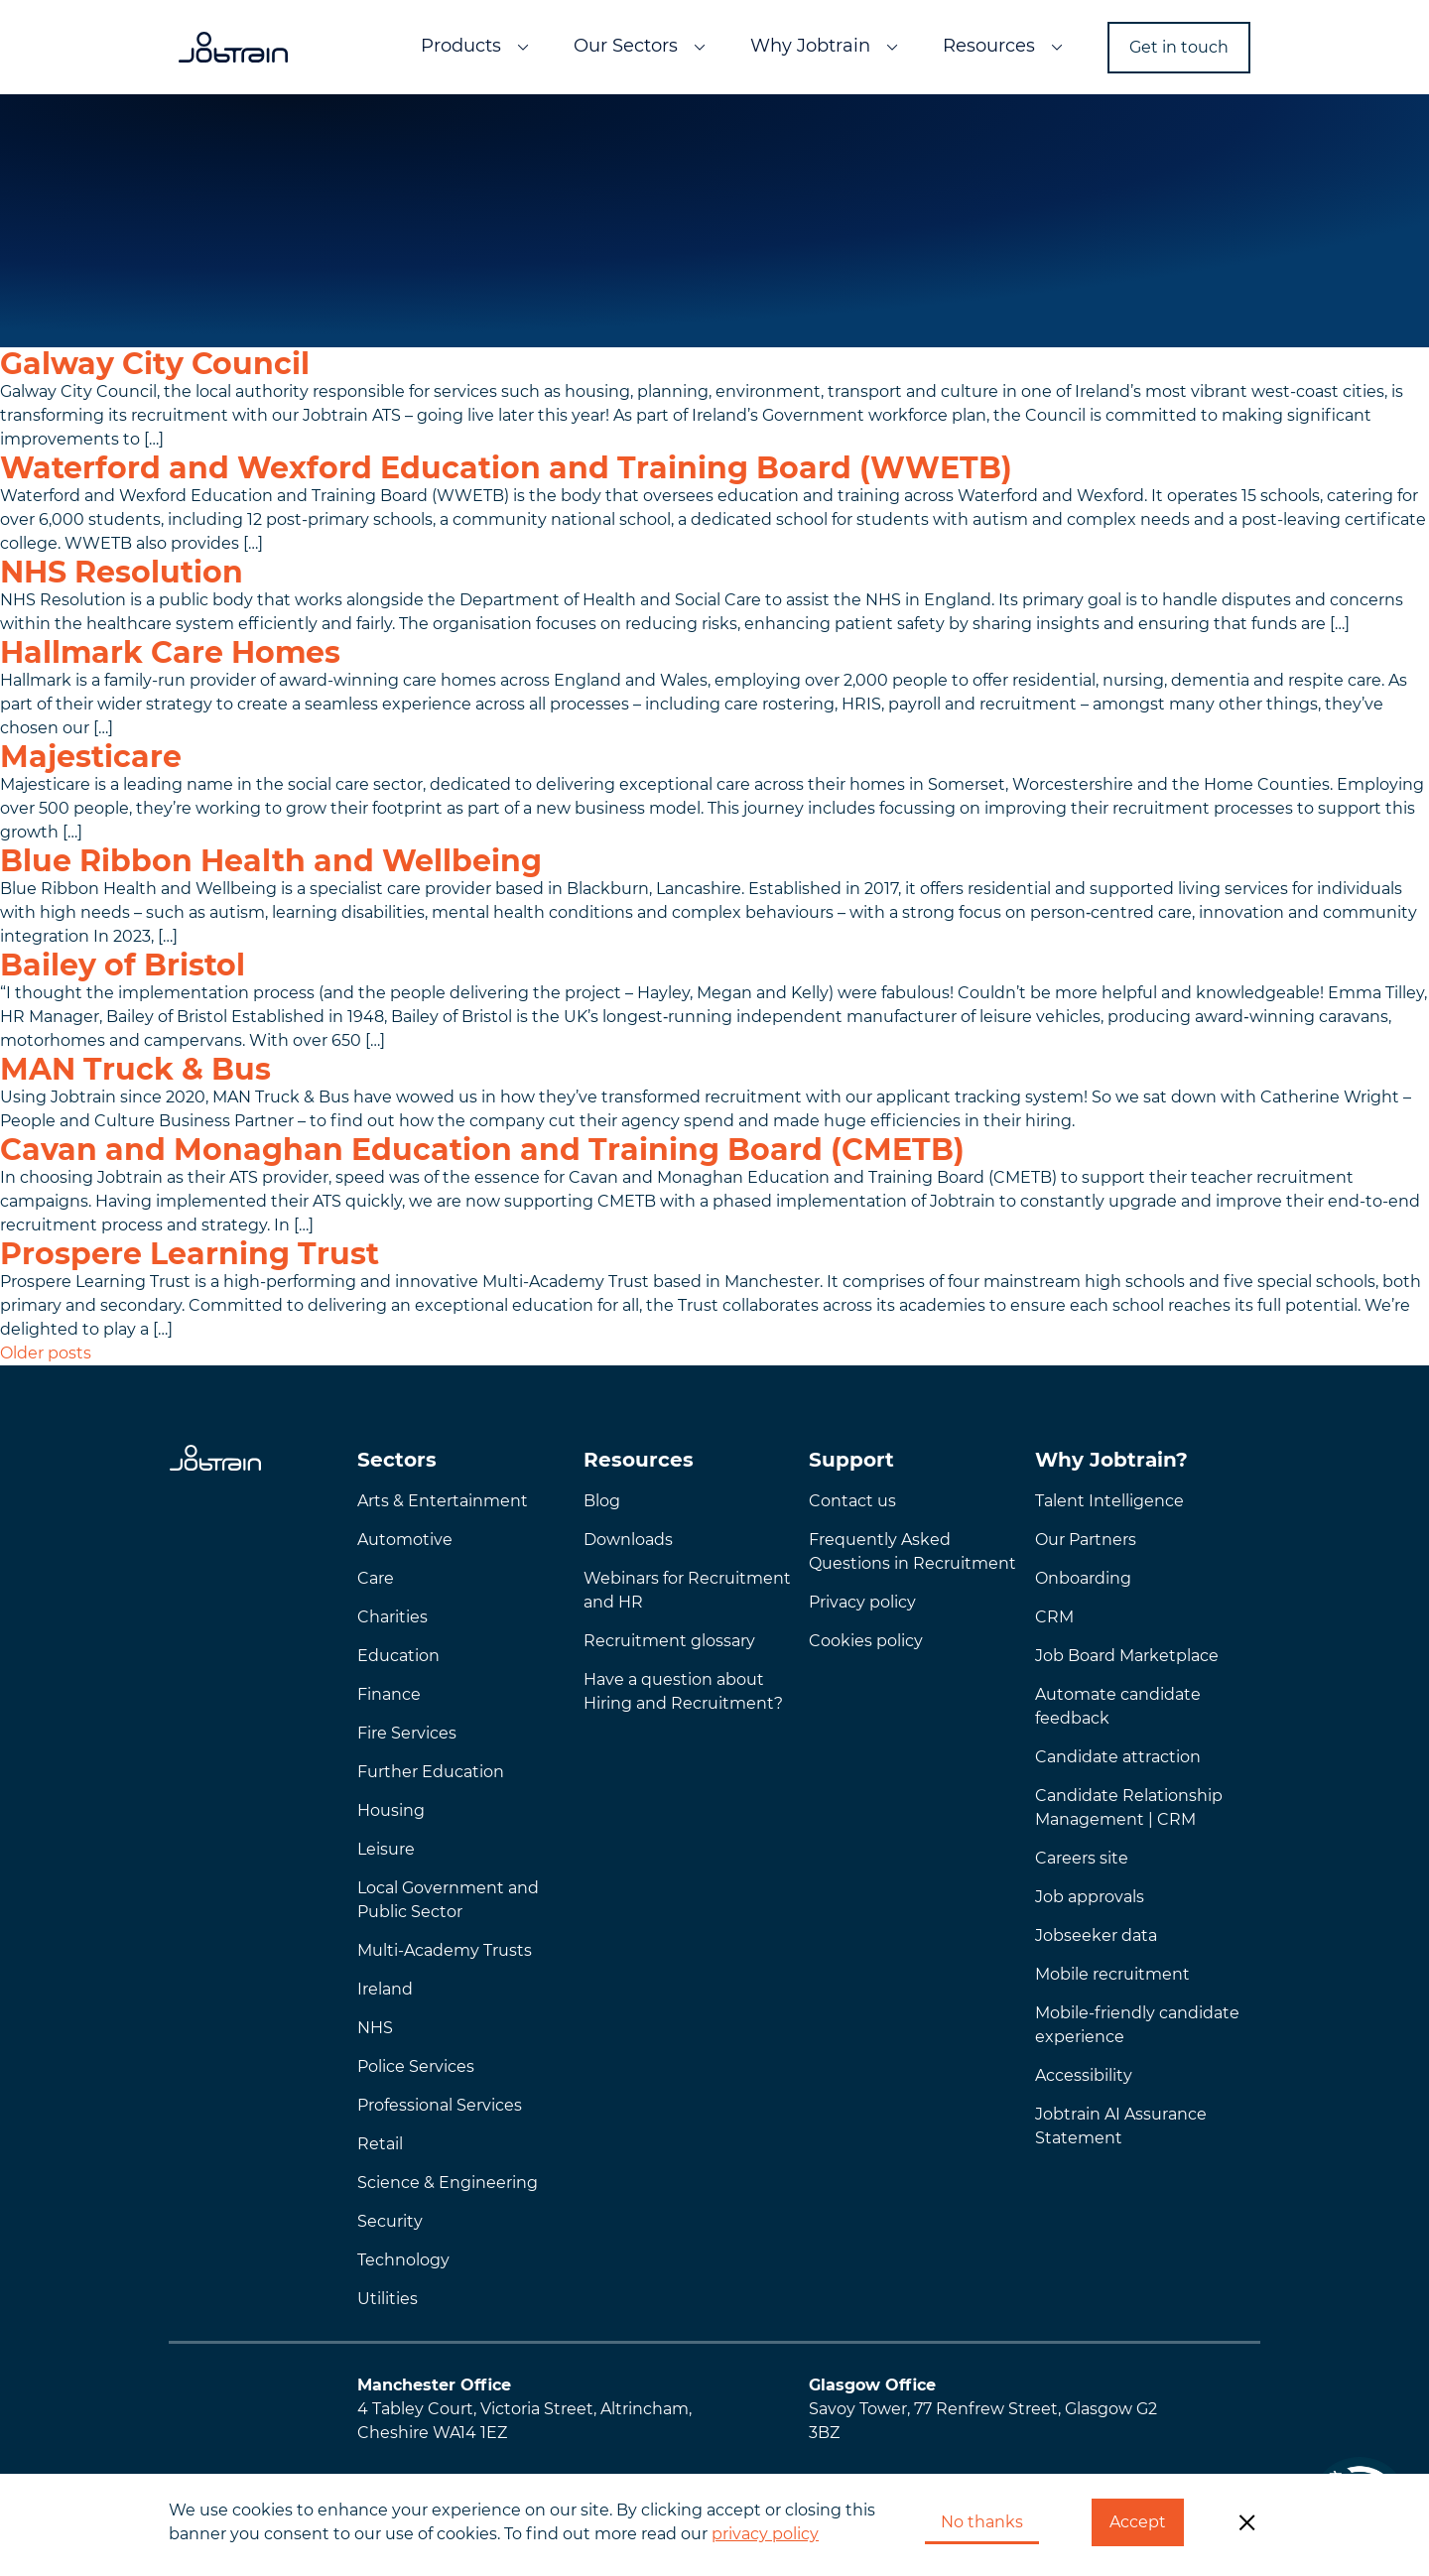 This screenshot has width=1429, height=2576. I want to click on Ireland, so click(385, 1989).